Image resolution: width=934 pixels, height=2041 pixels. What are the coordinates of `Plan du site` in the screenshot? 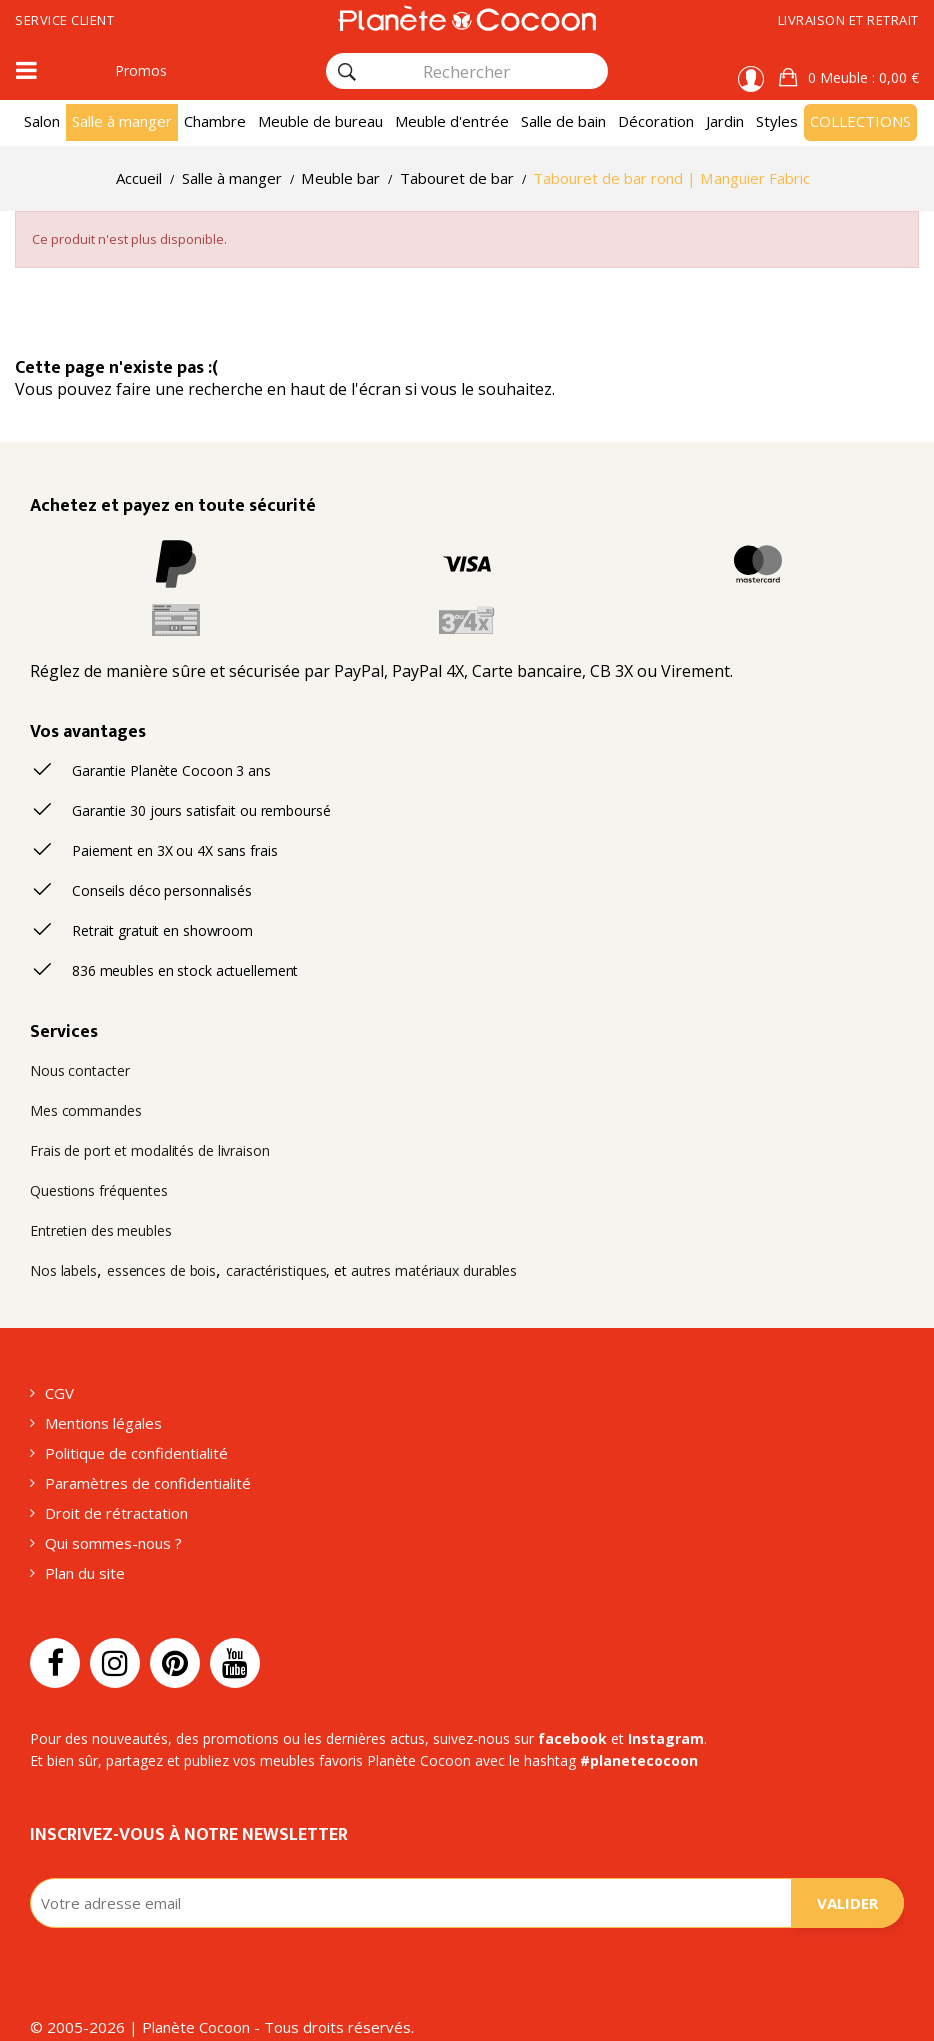 It's located at (85, 1573).